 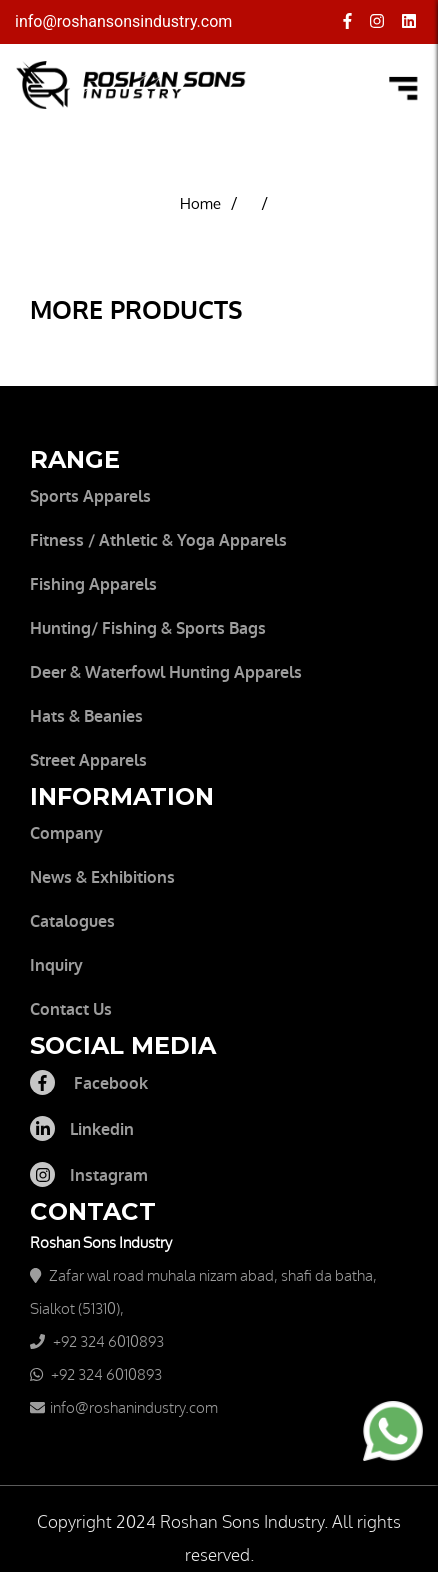 What do you see at coordinates (89, 1175) in the screenshot?
I see `Instagram` at bounding box center [89, 1175].